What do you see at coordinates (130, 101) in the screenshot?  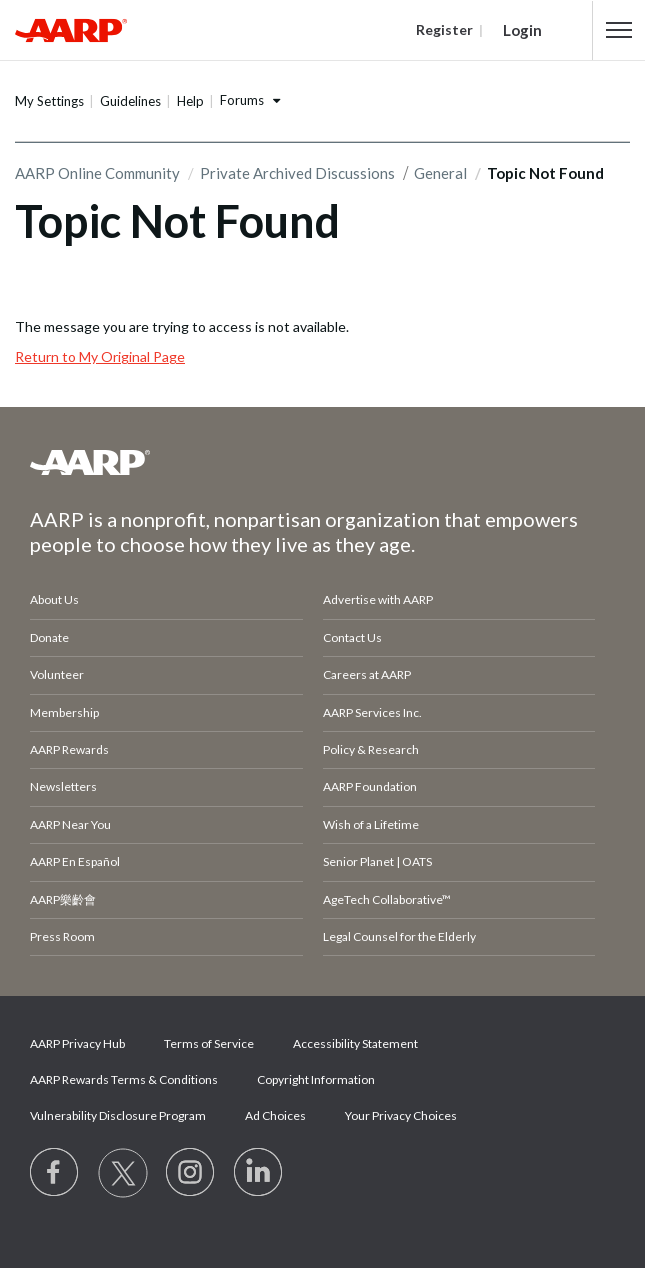 I see `Guidelines` at bounding box center [130, 101].